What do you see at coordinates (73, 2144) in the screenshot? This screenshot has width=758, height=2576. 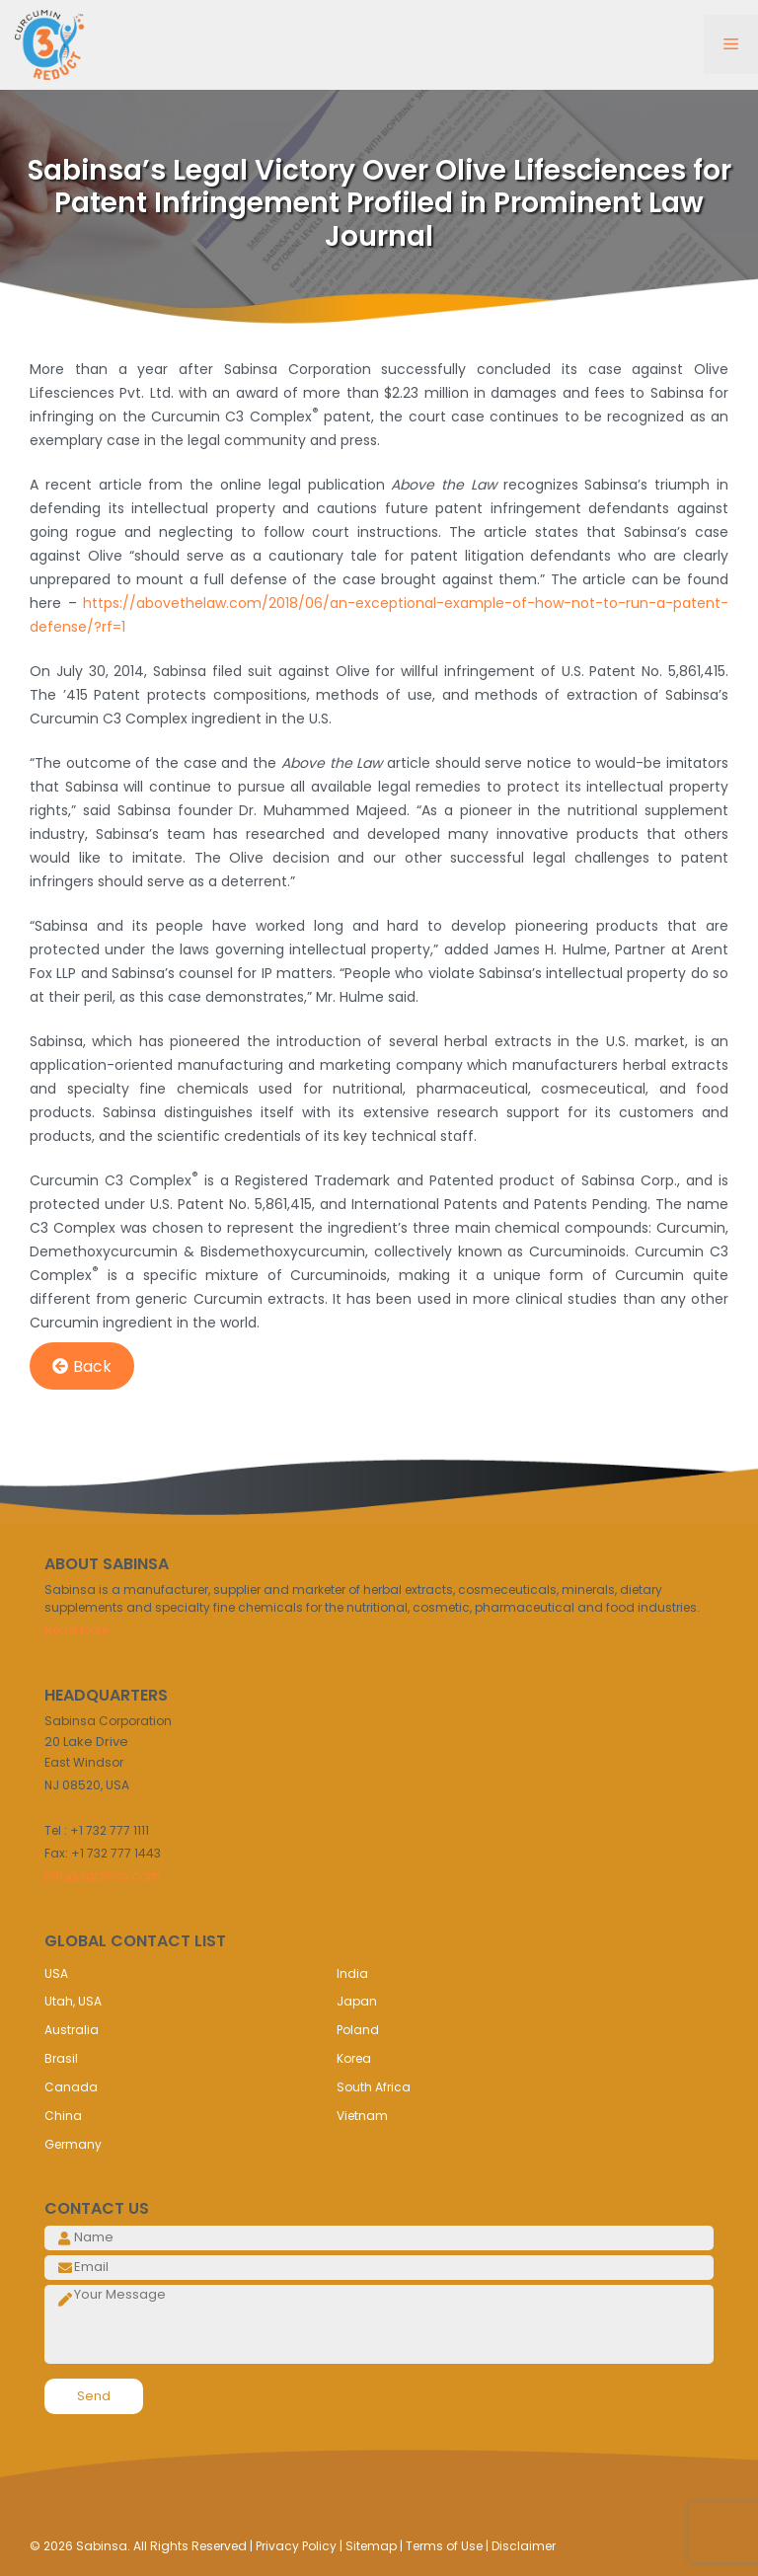 I see `Germany` at bounding box center [73, 2144].